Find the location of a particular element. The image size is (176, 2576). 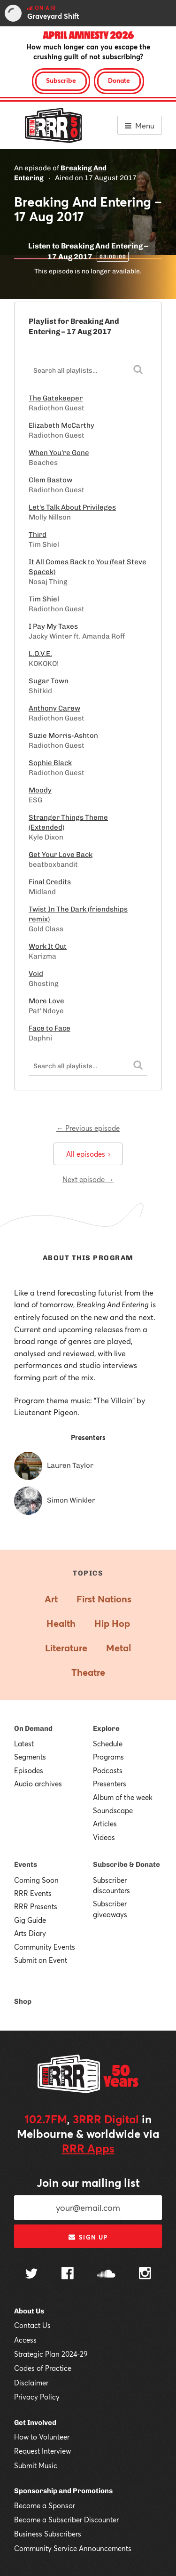

Audio archives is located at coordinates (38, 1783).